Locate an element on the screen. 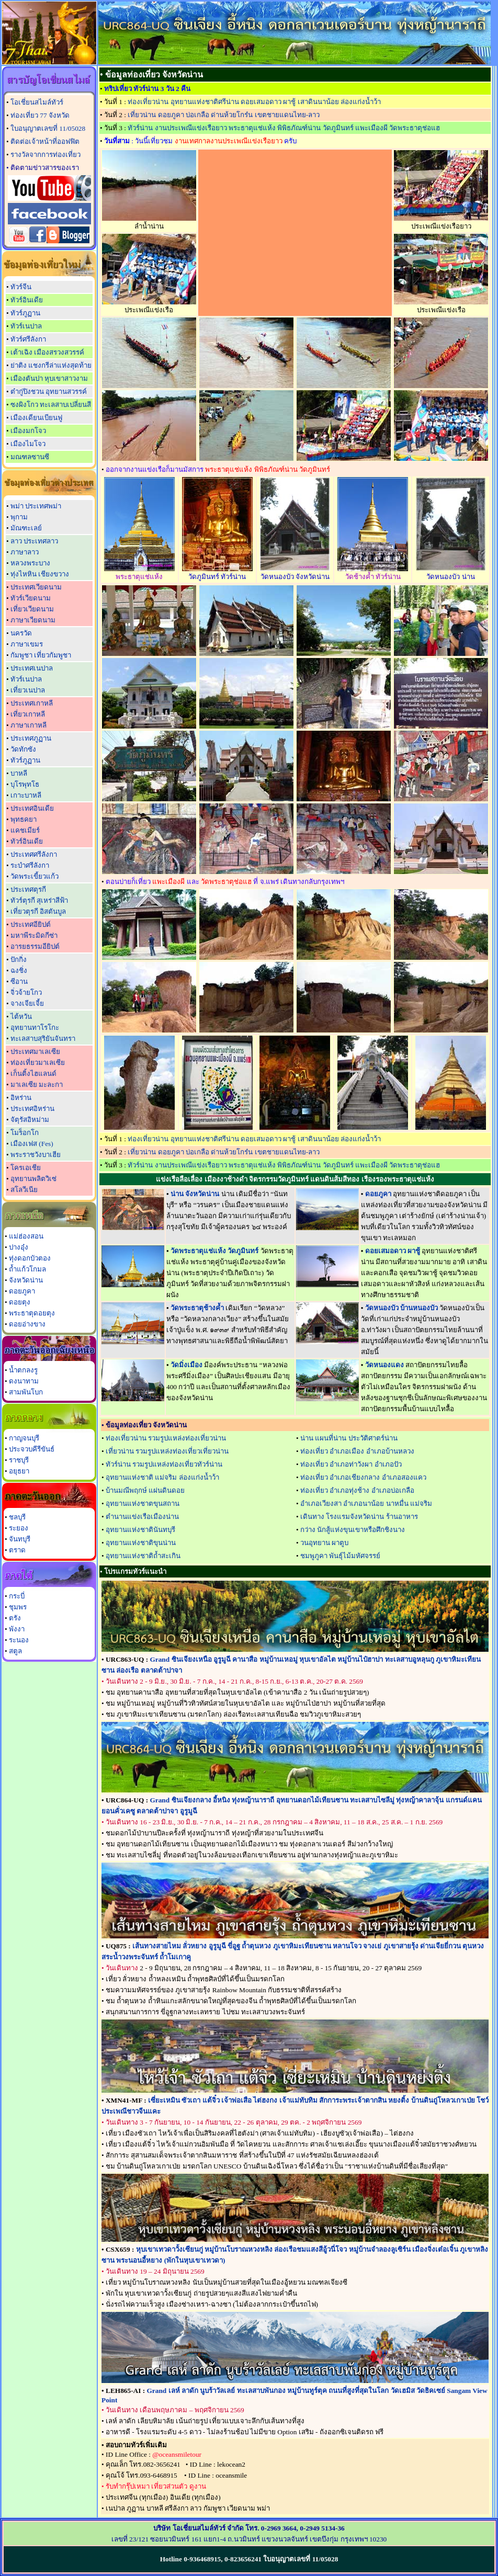 This screenshot has width=498, height=2576. ประจวบคีรีขันธ์ is located at coordinates (31, 1449).